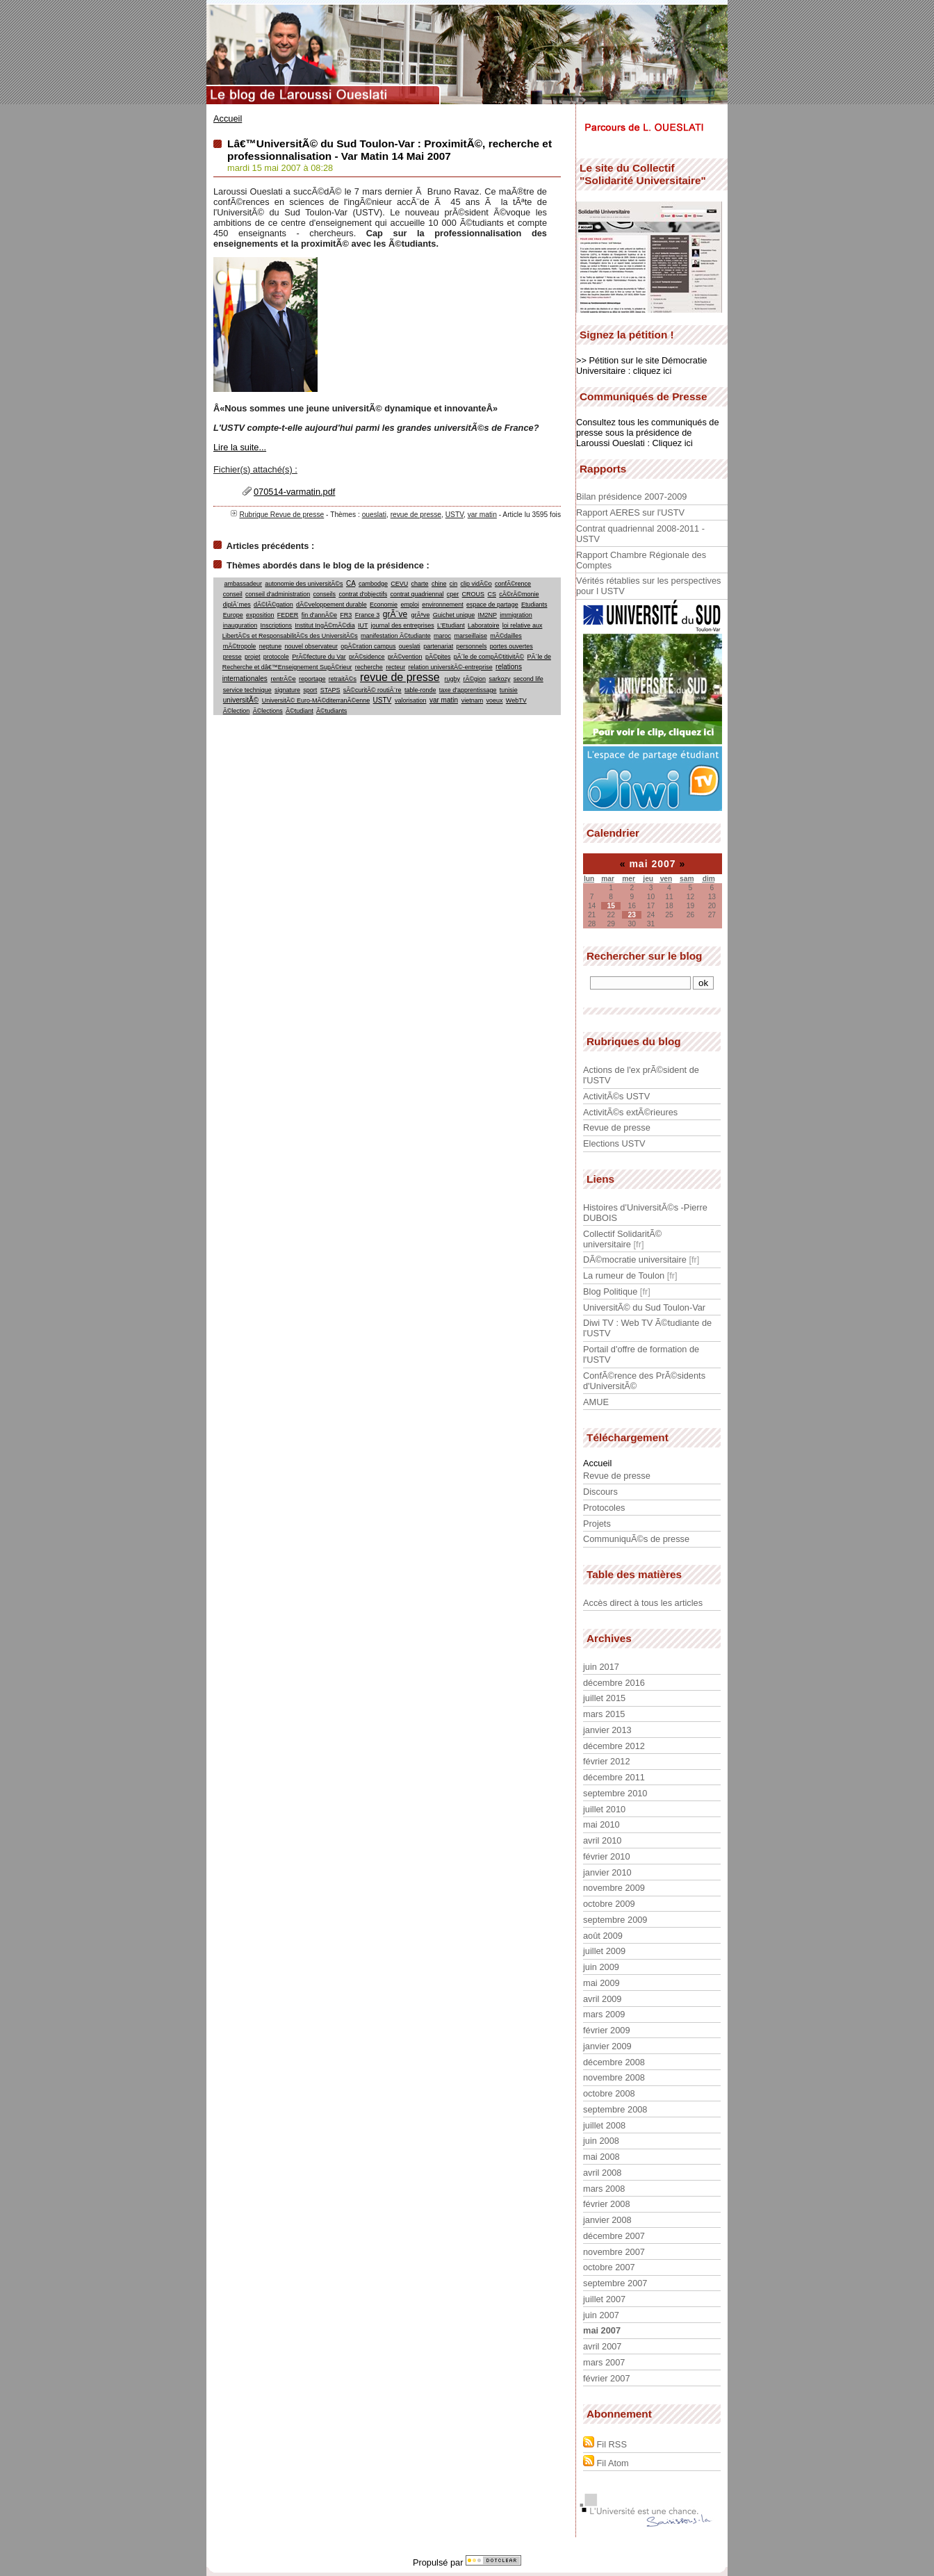  I want to click on valorisation, so click(411, 700).